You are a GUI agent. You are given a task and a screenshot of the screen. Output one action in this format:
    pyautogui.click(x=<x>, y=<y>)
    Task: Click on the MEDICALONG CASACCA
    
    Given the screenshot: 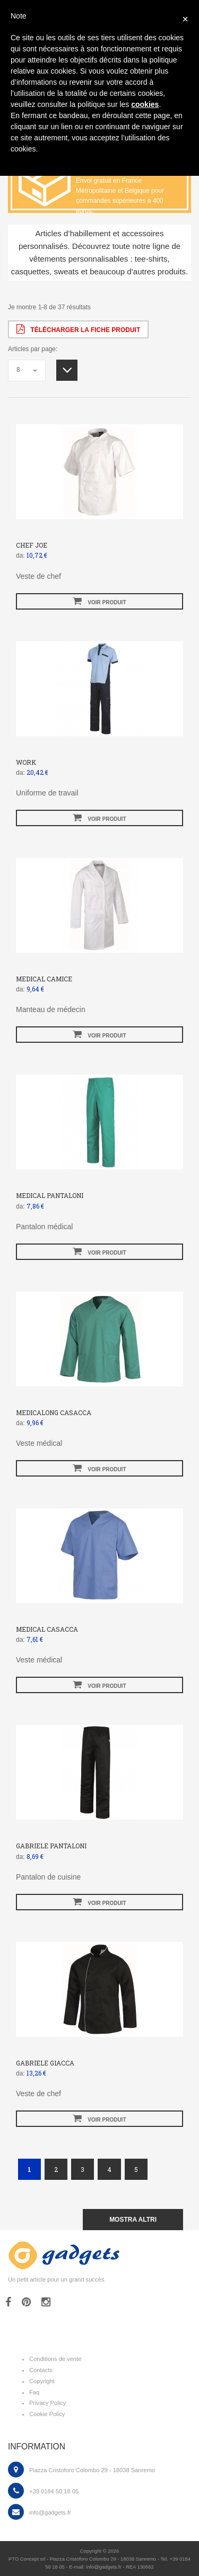 What is the action you would take?
    pyautogui.click(x=53, y=1412)
    